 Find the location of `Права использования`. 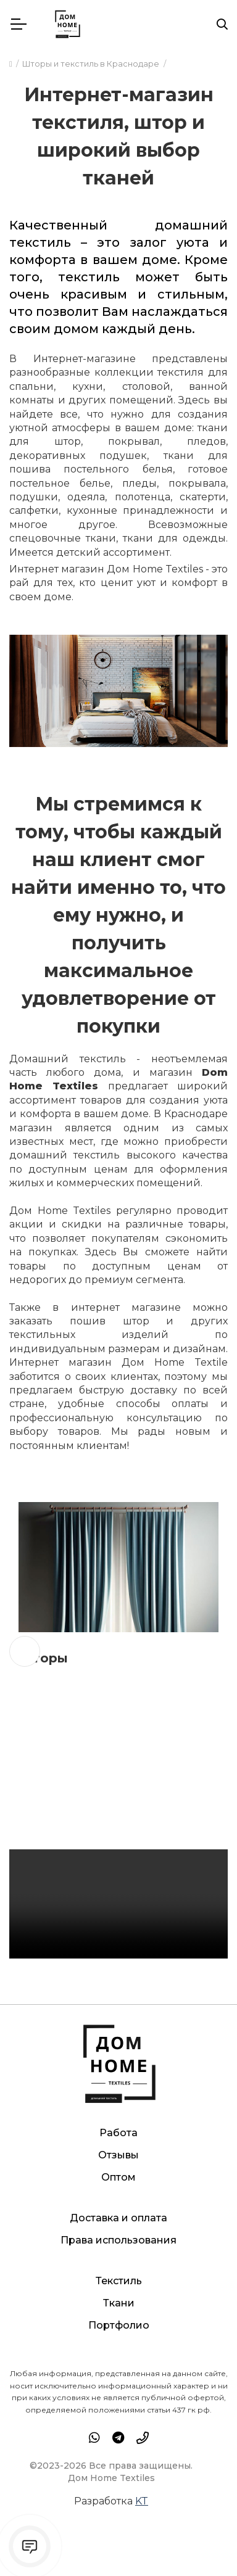

Права использования is located at coordinates (118, 2240).